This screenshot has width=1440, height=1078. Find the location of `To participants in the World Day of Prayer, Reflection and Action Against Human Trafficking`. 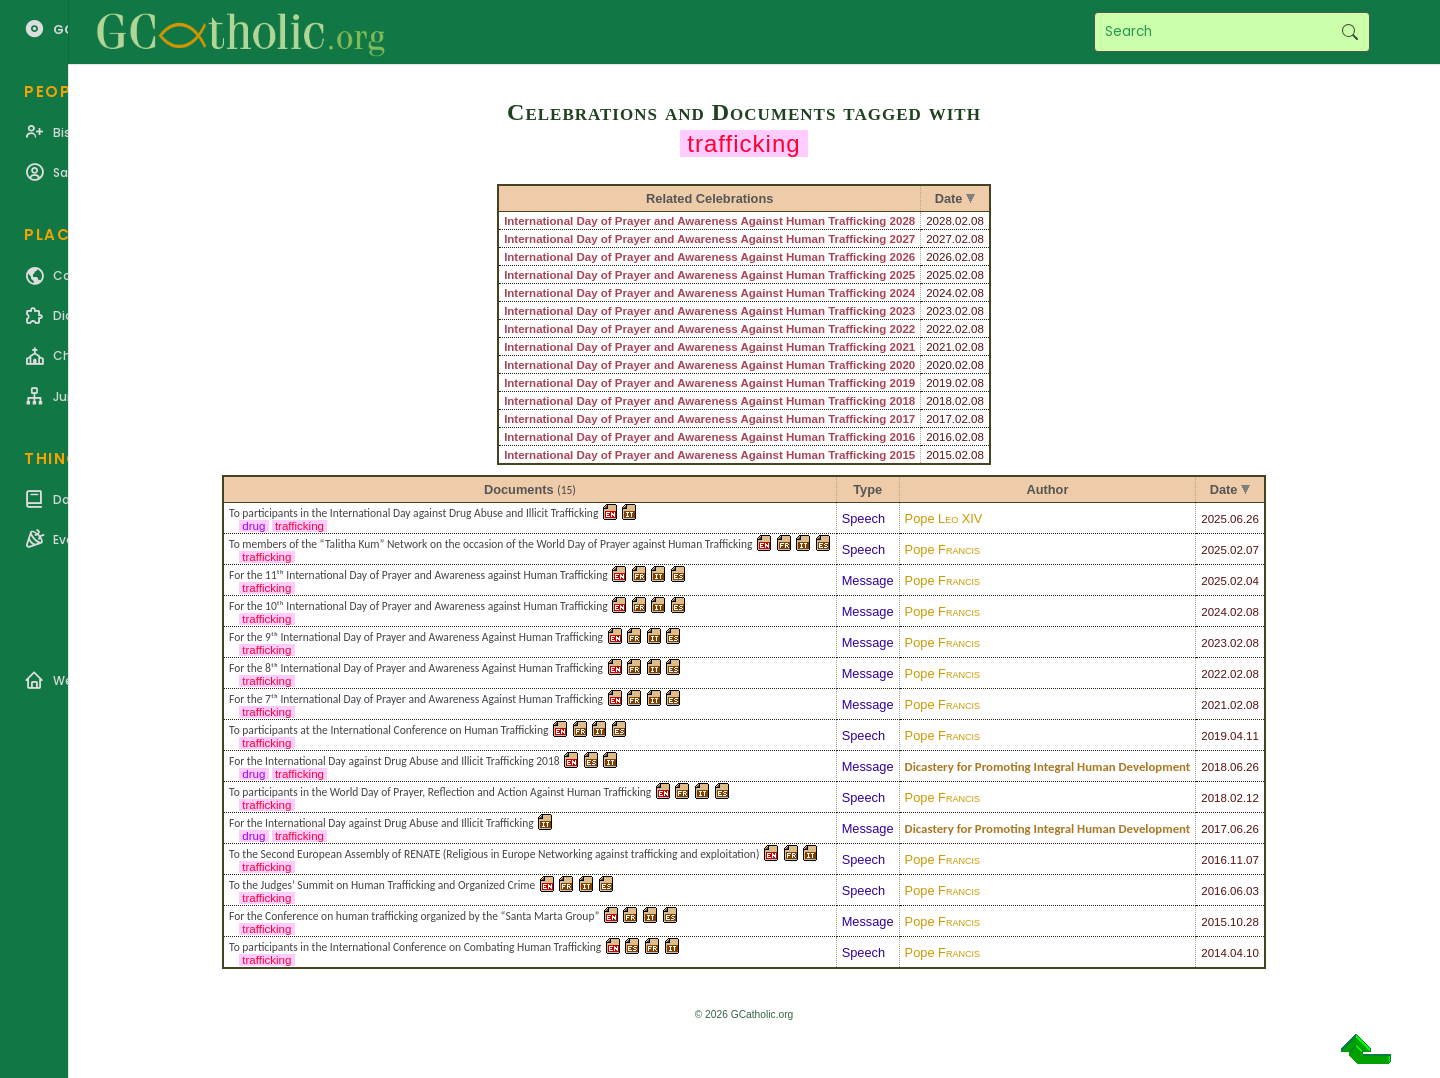

To participants in the World Day of Prayer, Reflection and Action Against Human Trafficking is located at coordinates (440, 792).